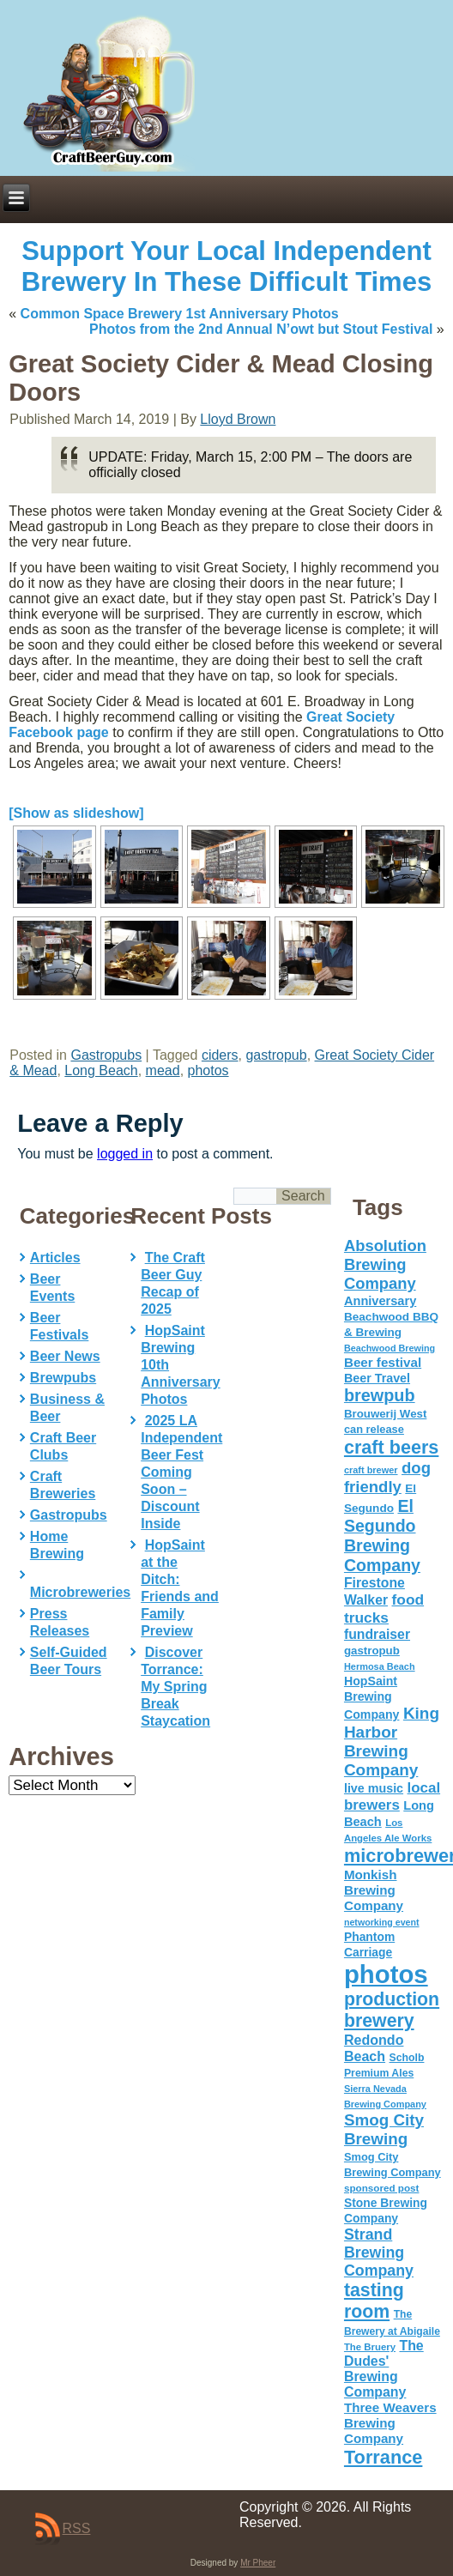  Describe the element at coordinates (275, 1055) in the screenshot. I see `gastropub` at that location.